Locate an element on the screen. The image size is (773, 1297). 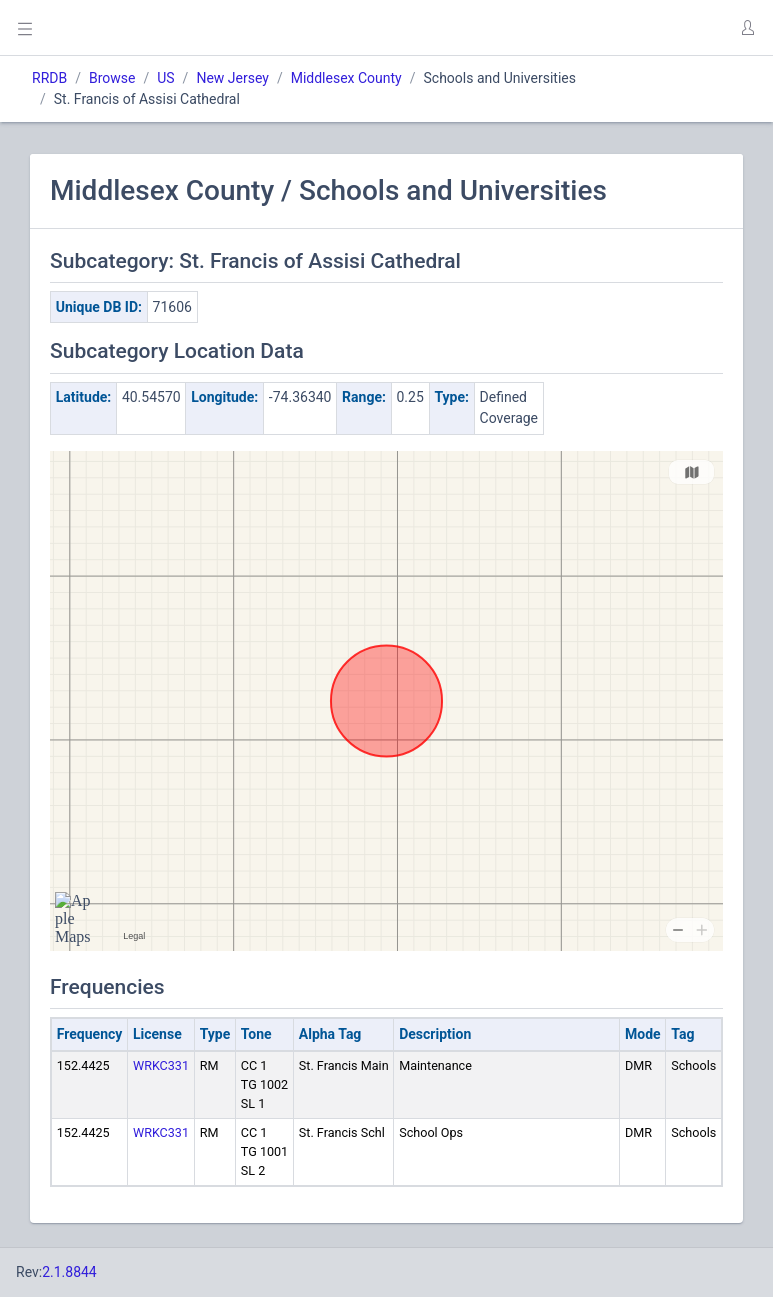
[button] is located at coordinates (747, 28).